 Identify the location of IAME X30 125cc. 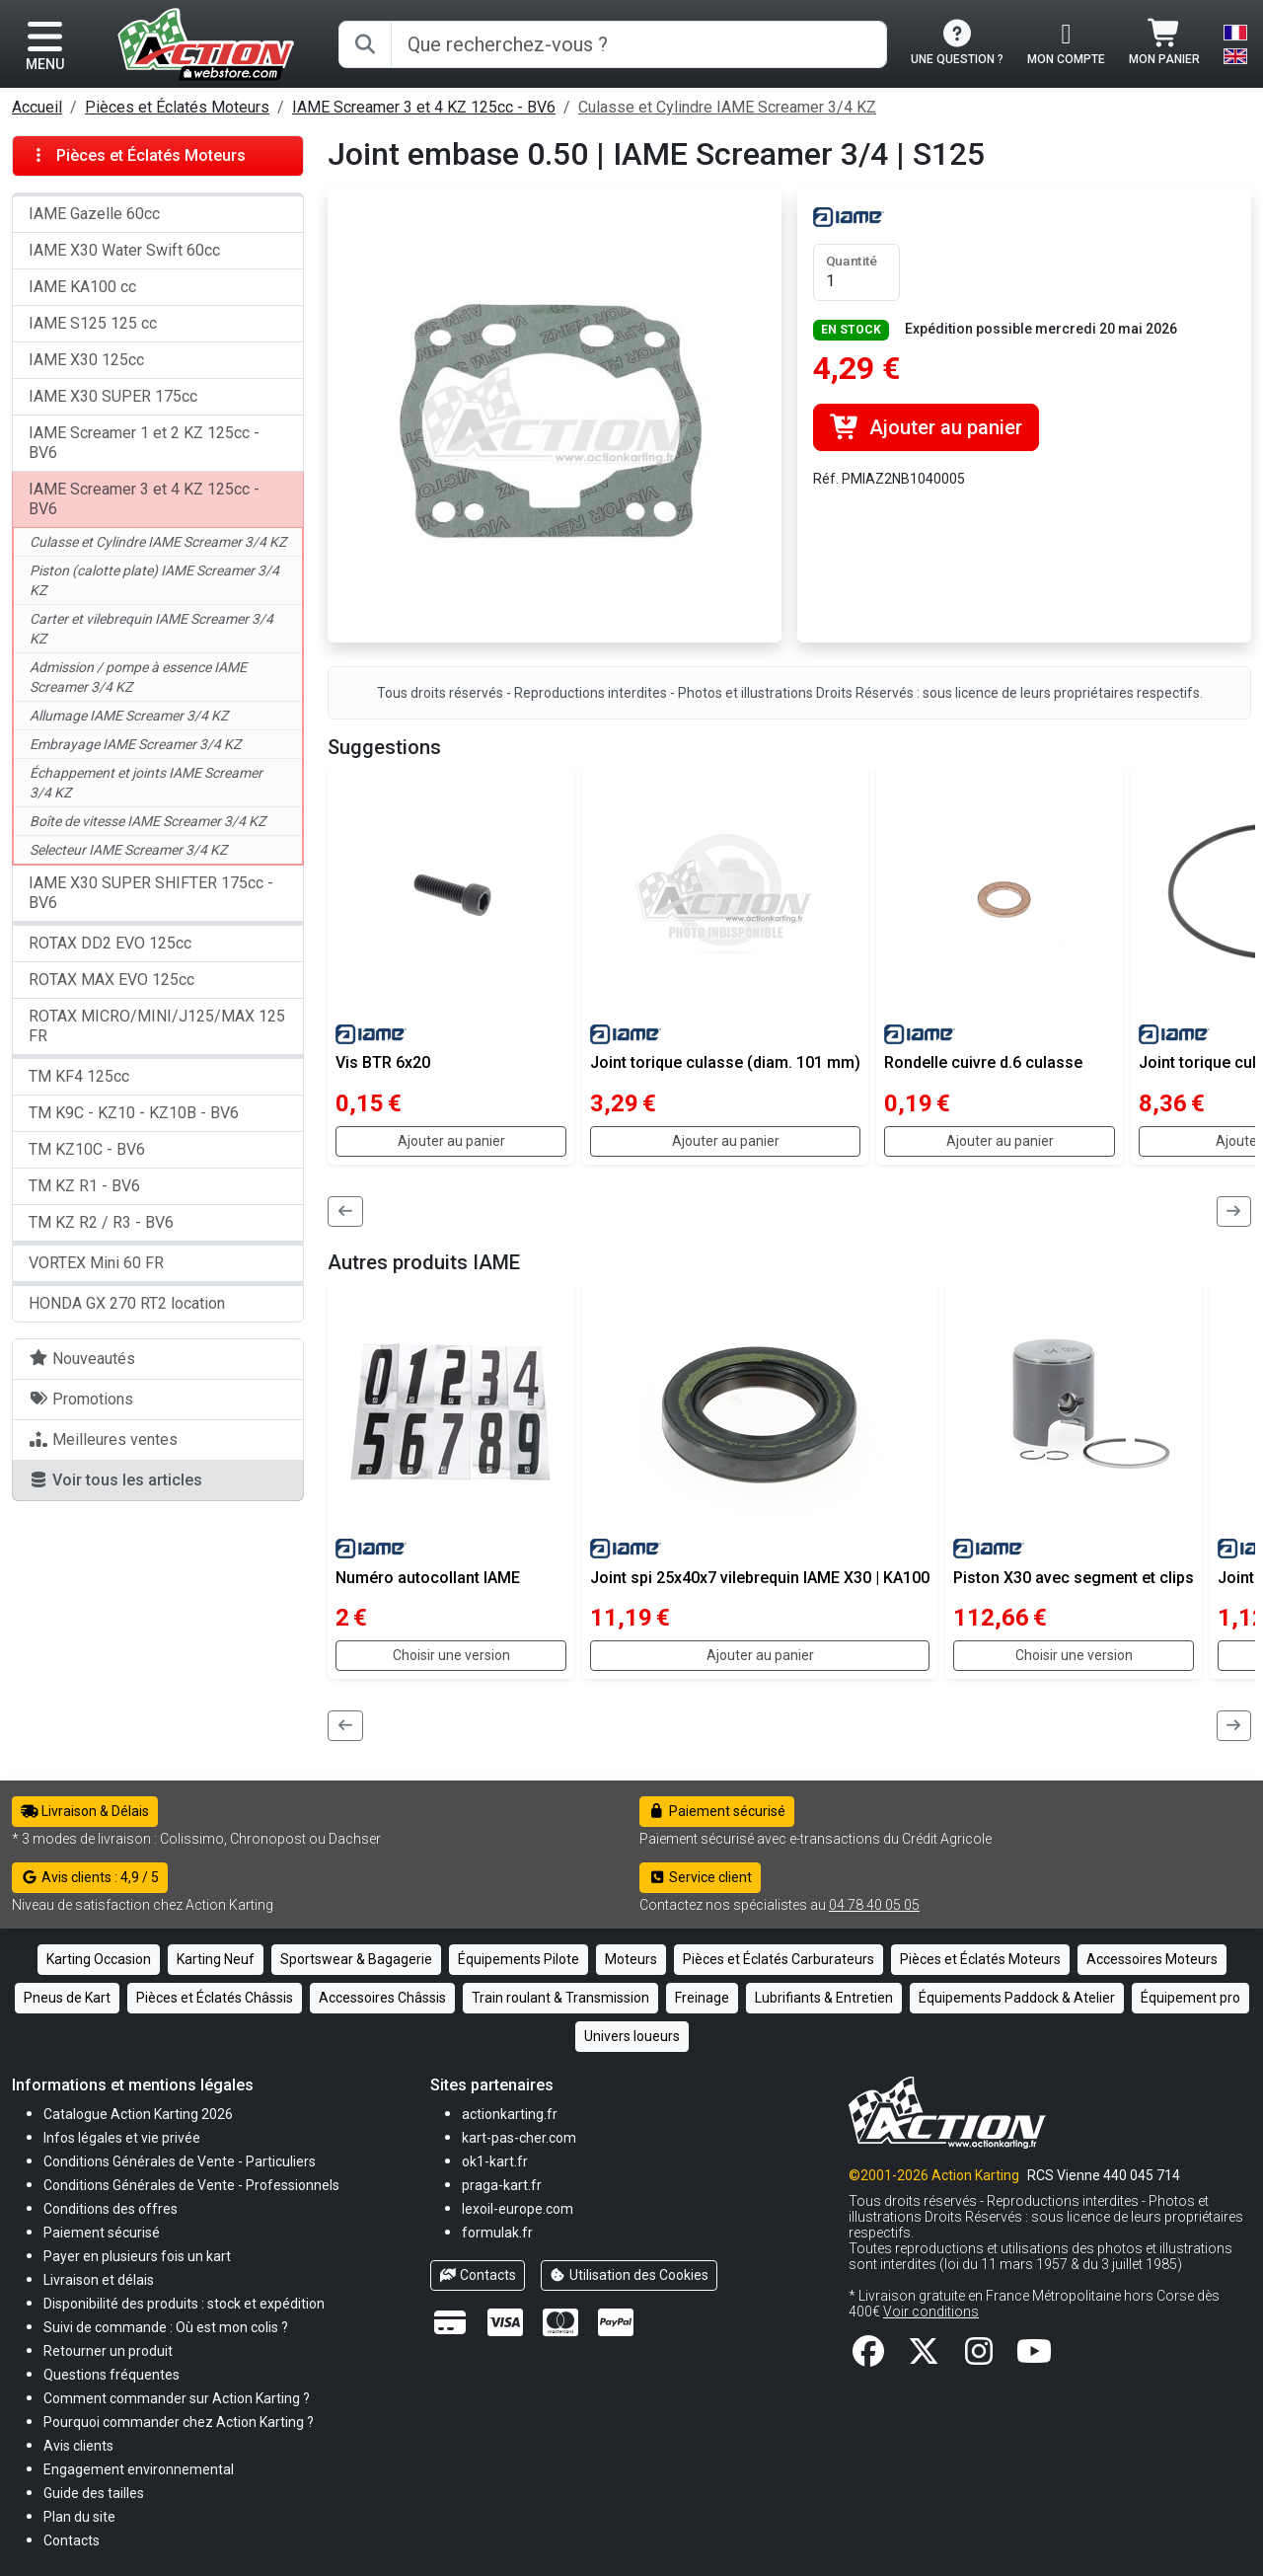
(86, 359).